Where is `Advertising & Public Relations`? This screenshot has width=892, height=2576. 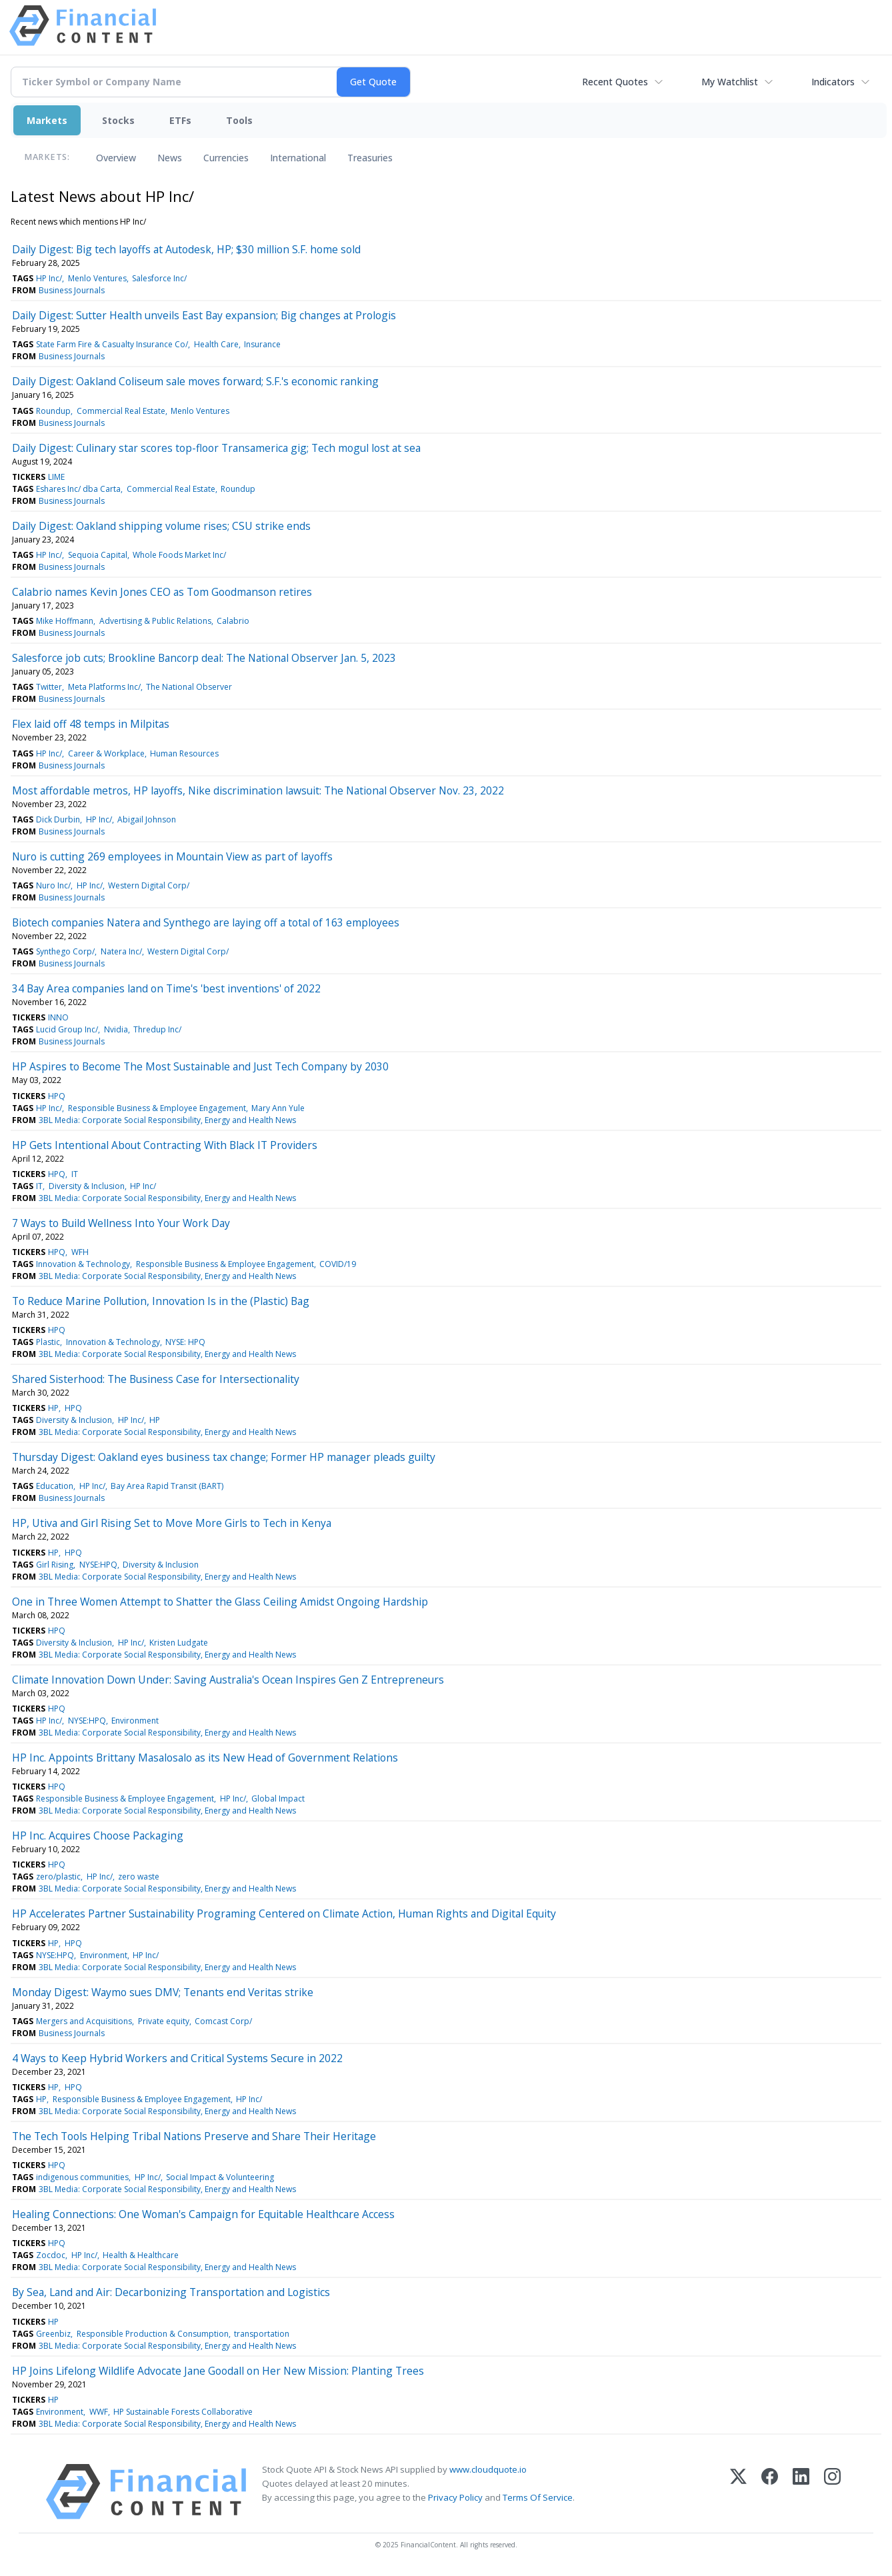
Advertising & Public Relations is located at coordinates (155, 621).